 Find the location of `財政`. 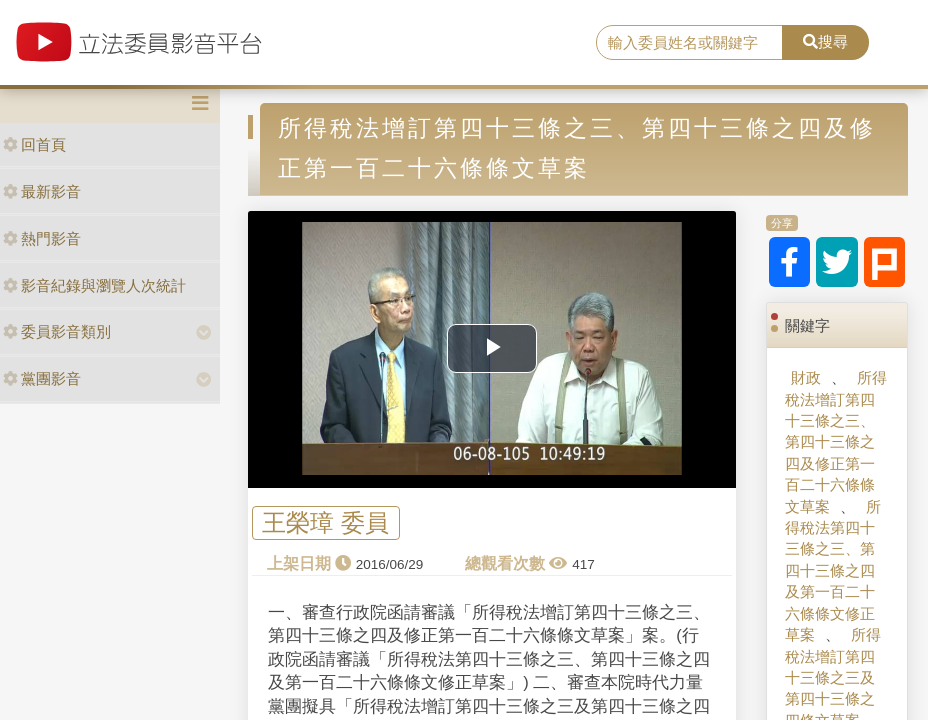

財政 is located at coordinates (806, 377).